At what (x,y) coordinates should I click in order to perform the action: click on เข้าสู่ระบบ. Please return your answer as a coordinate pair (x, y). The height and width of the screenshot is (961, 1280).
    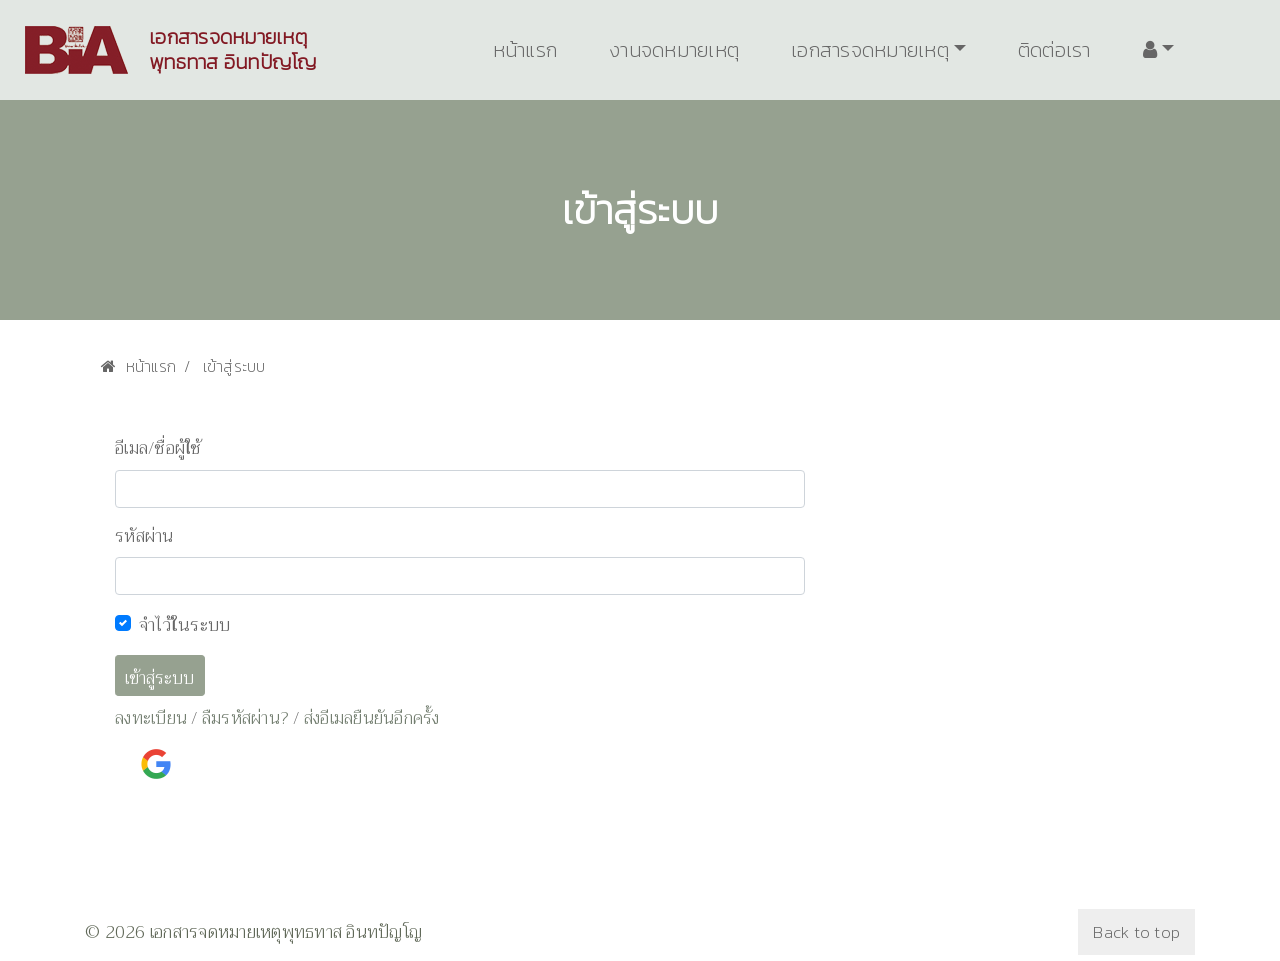
    Looking at the image, I should click on (159, 678).